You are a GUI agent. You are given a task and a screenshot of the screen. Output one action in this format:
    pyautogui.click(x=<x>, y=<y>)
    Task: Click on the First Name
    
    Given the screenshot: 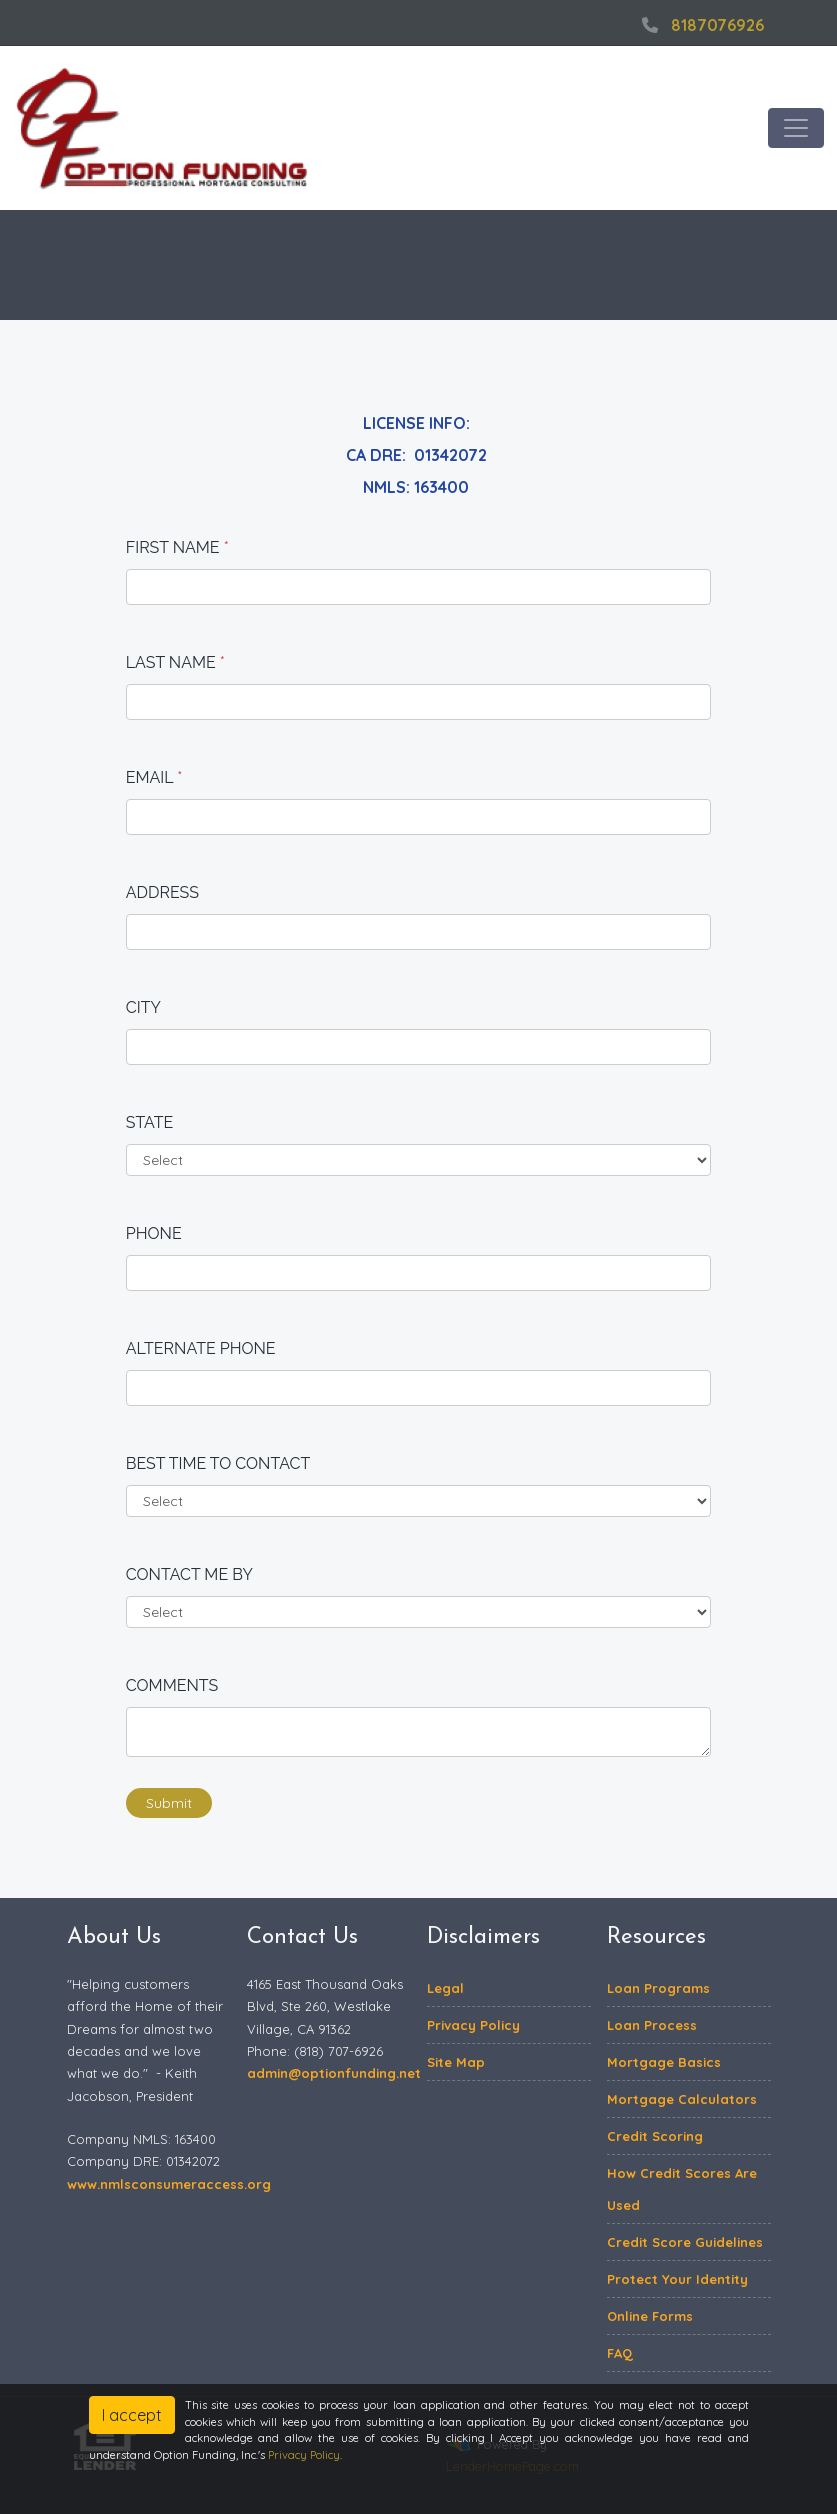 What is the action you would take?
    pyautogui.click(x=177, y=547)
    